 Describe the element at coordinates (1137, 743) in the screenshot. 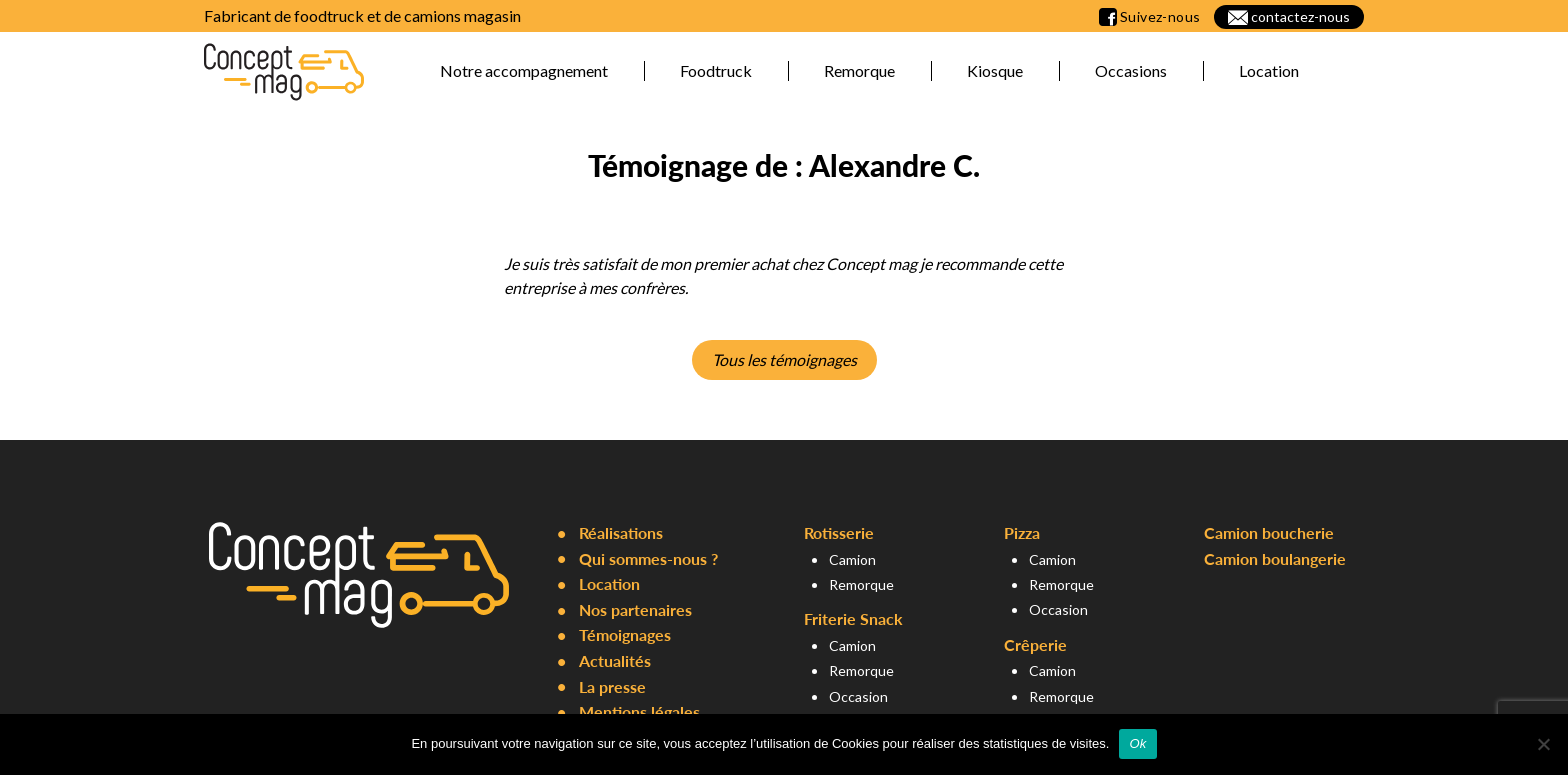

I see `Ok` at that location.